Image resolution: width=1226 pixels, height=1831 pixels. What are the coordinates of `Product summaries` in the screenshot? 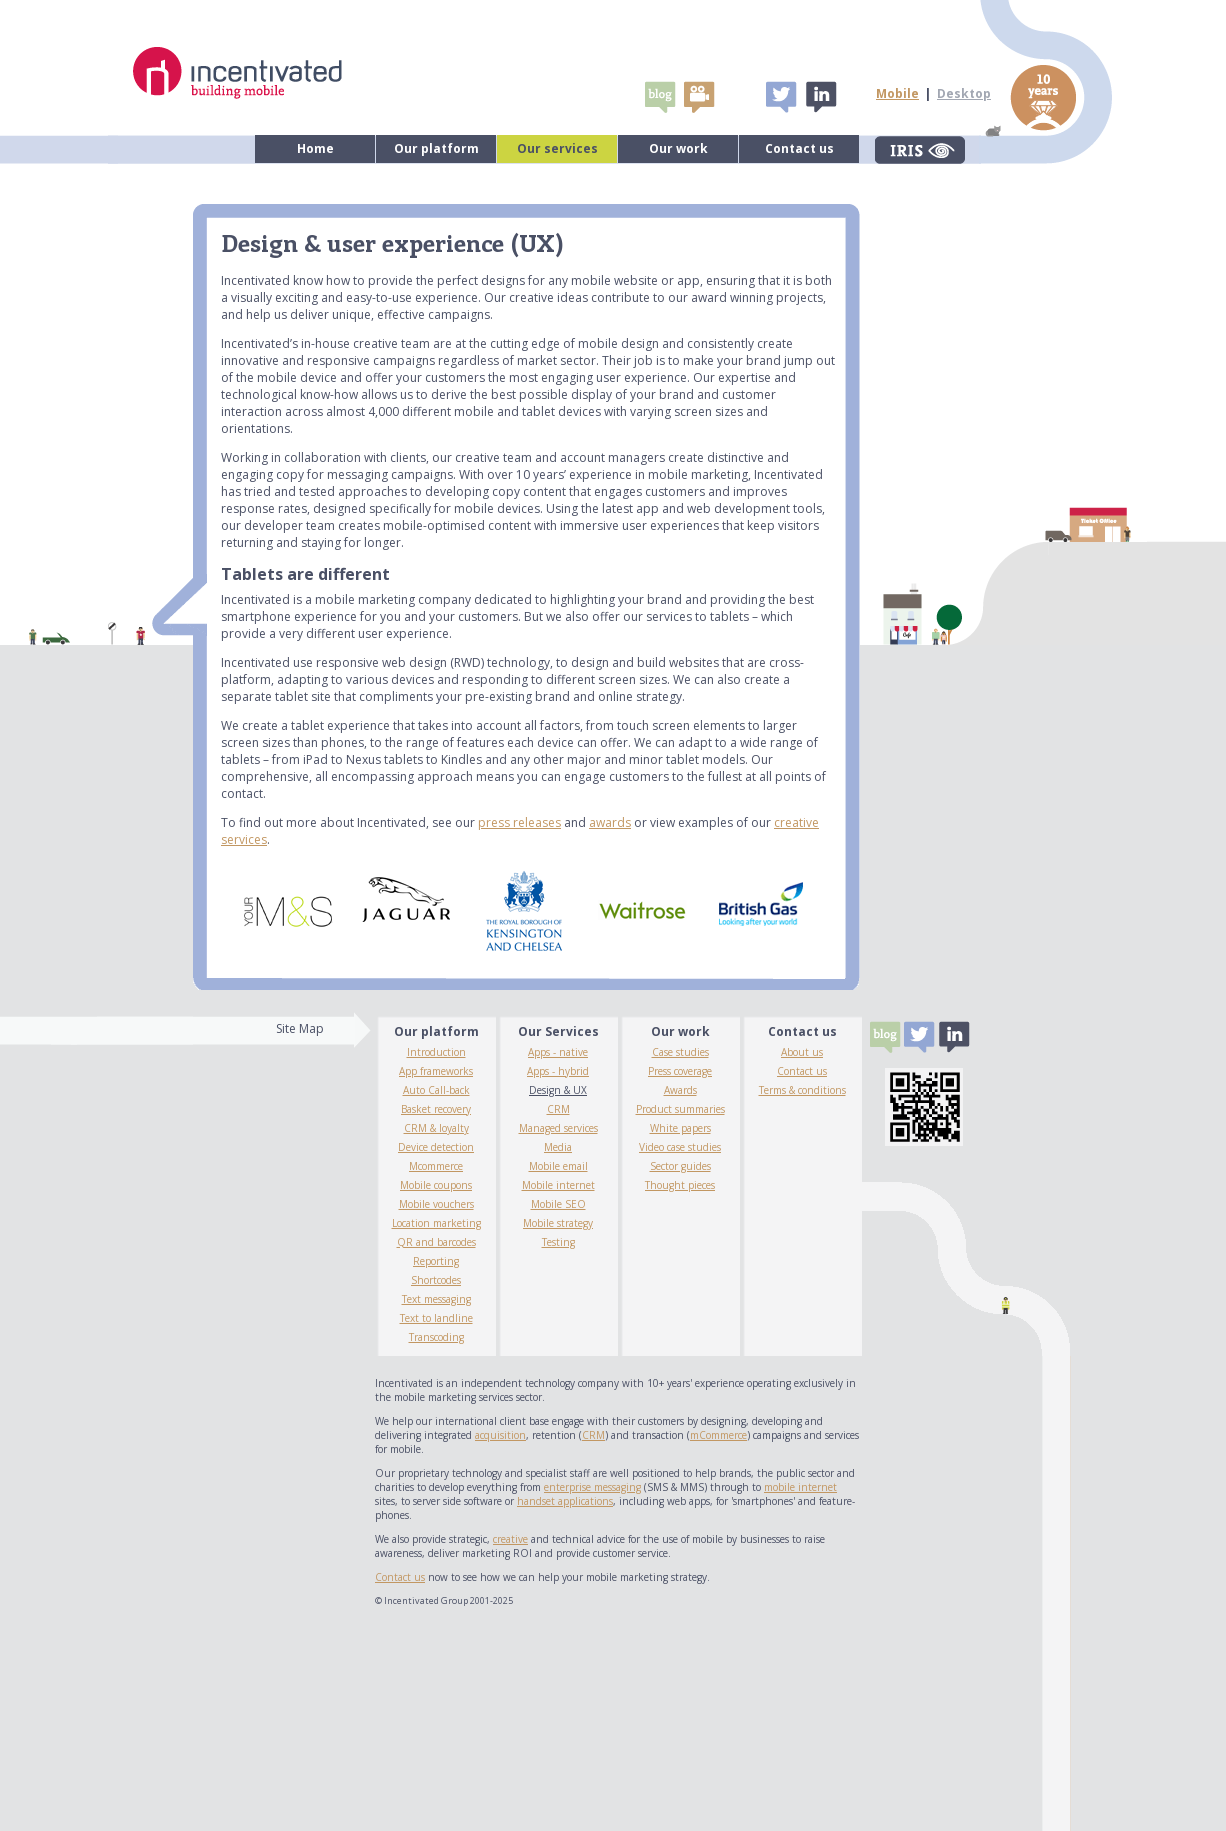 It's located at (680, 1109).